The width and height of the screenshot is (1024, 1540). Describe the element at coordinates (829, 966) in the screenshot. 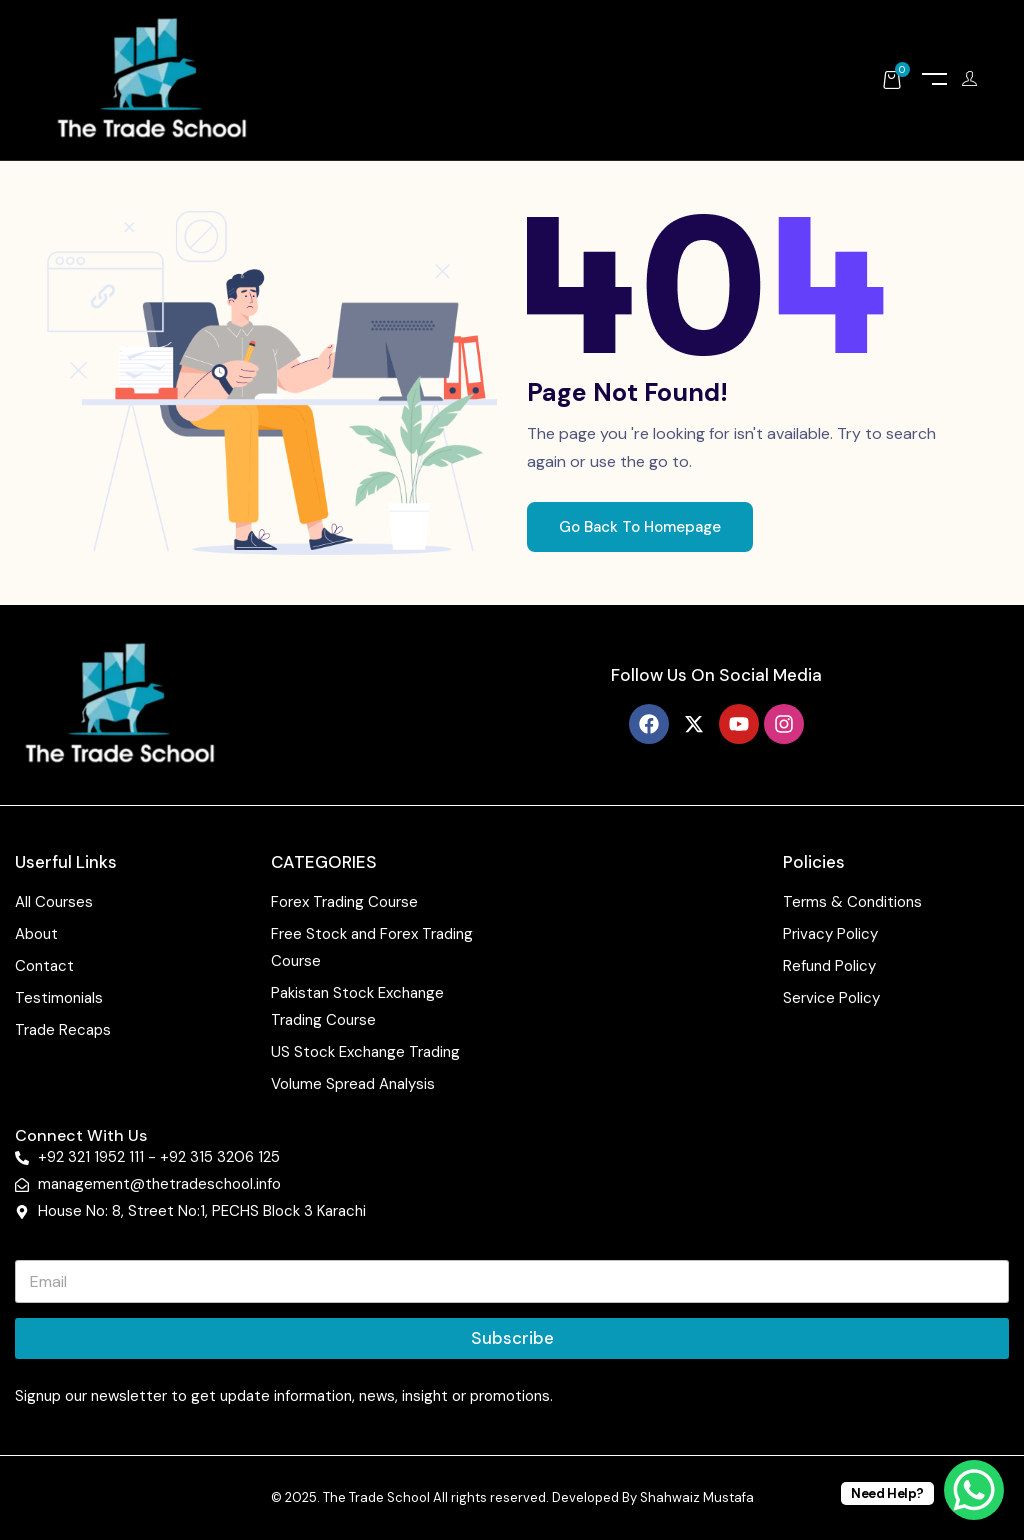

I see `Refund Policy` at that location.